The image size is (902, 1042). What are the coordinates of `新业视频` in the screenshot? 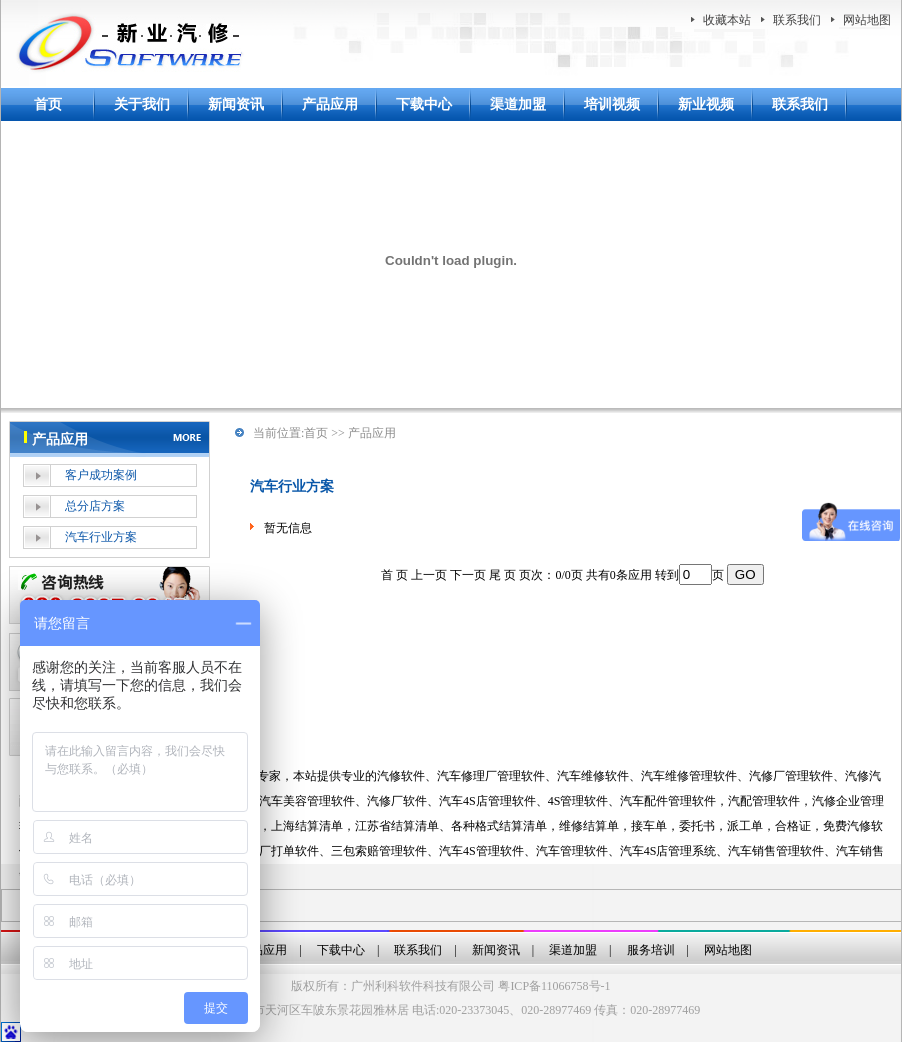 It's located at (706, 104).